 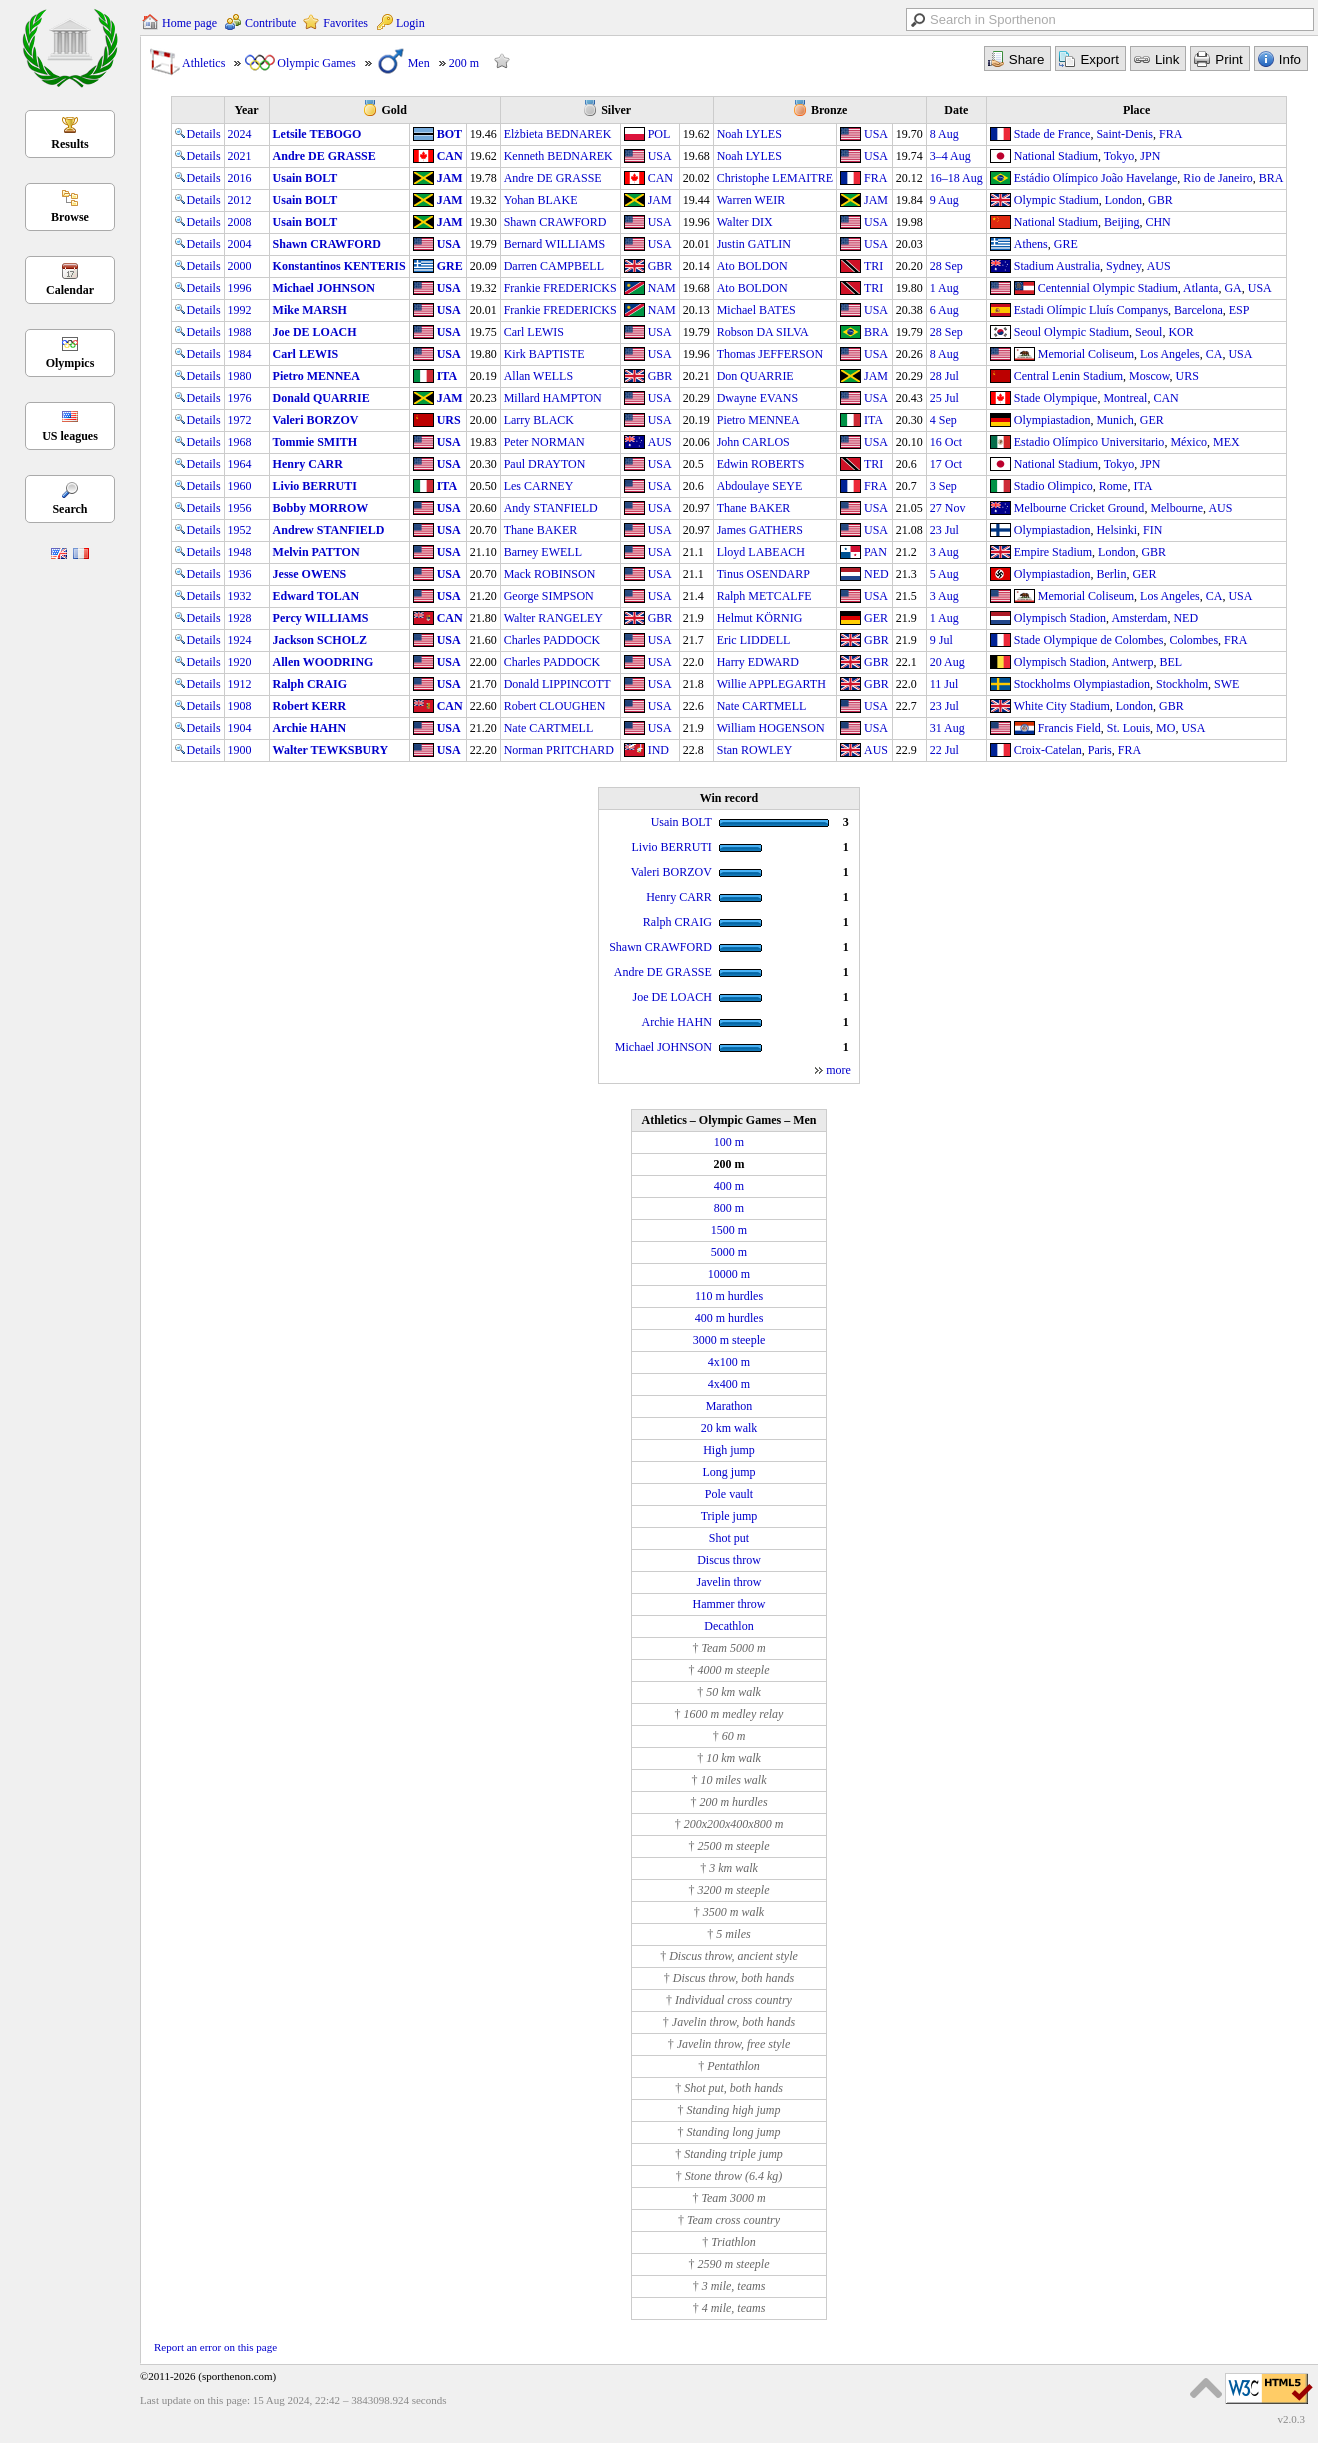 I want to click on Ato BOLDON, so click(x=752, y=266).